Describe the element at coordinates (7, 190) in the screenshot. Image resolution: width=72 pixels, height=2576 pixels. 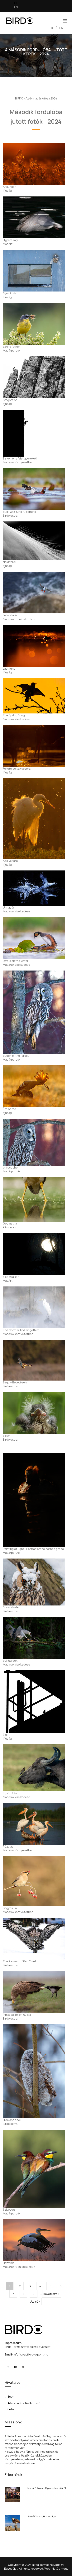
I see `Ifjúsági` at that location.